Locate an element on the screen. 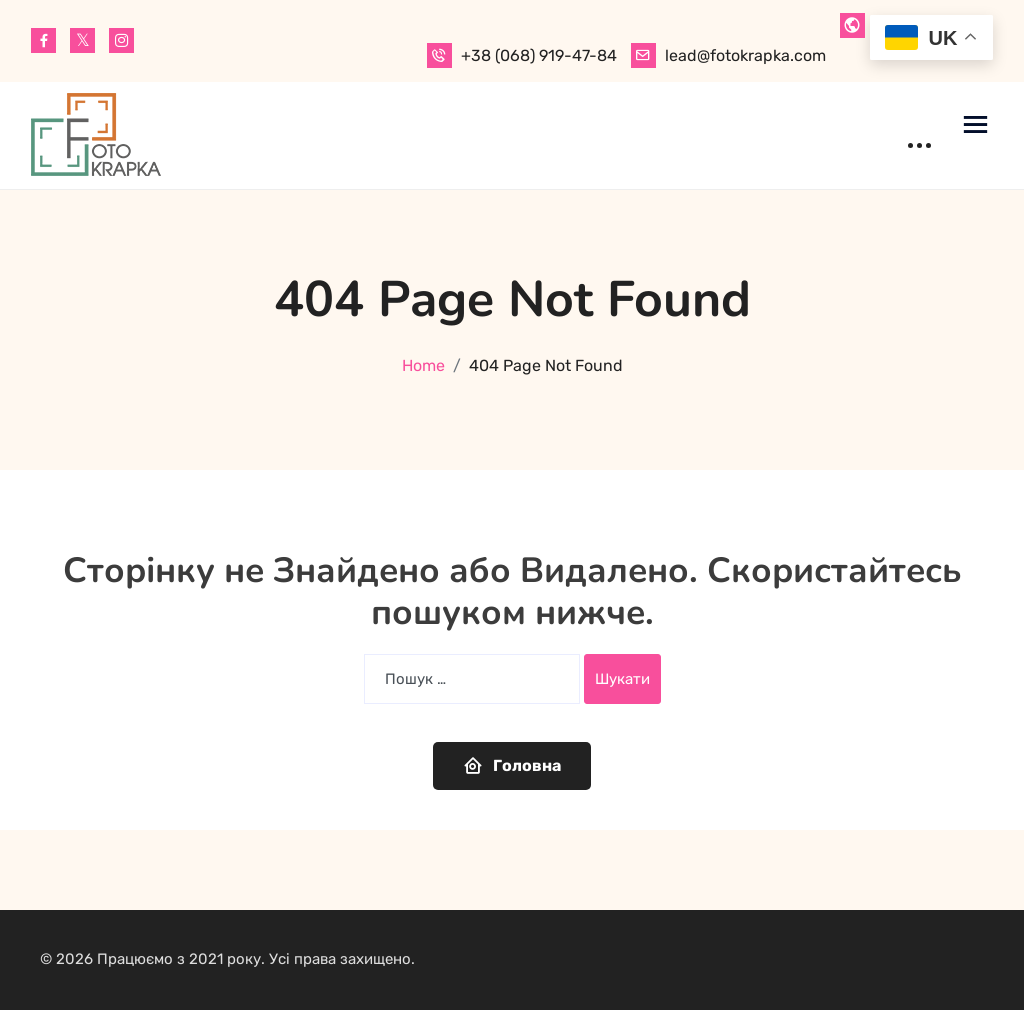 Image resolution: width=1024 pixels, height=1010 pixels. Home is located at coordinates (423, 365).